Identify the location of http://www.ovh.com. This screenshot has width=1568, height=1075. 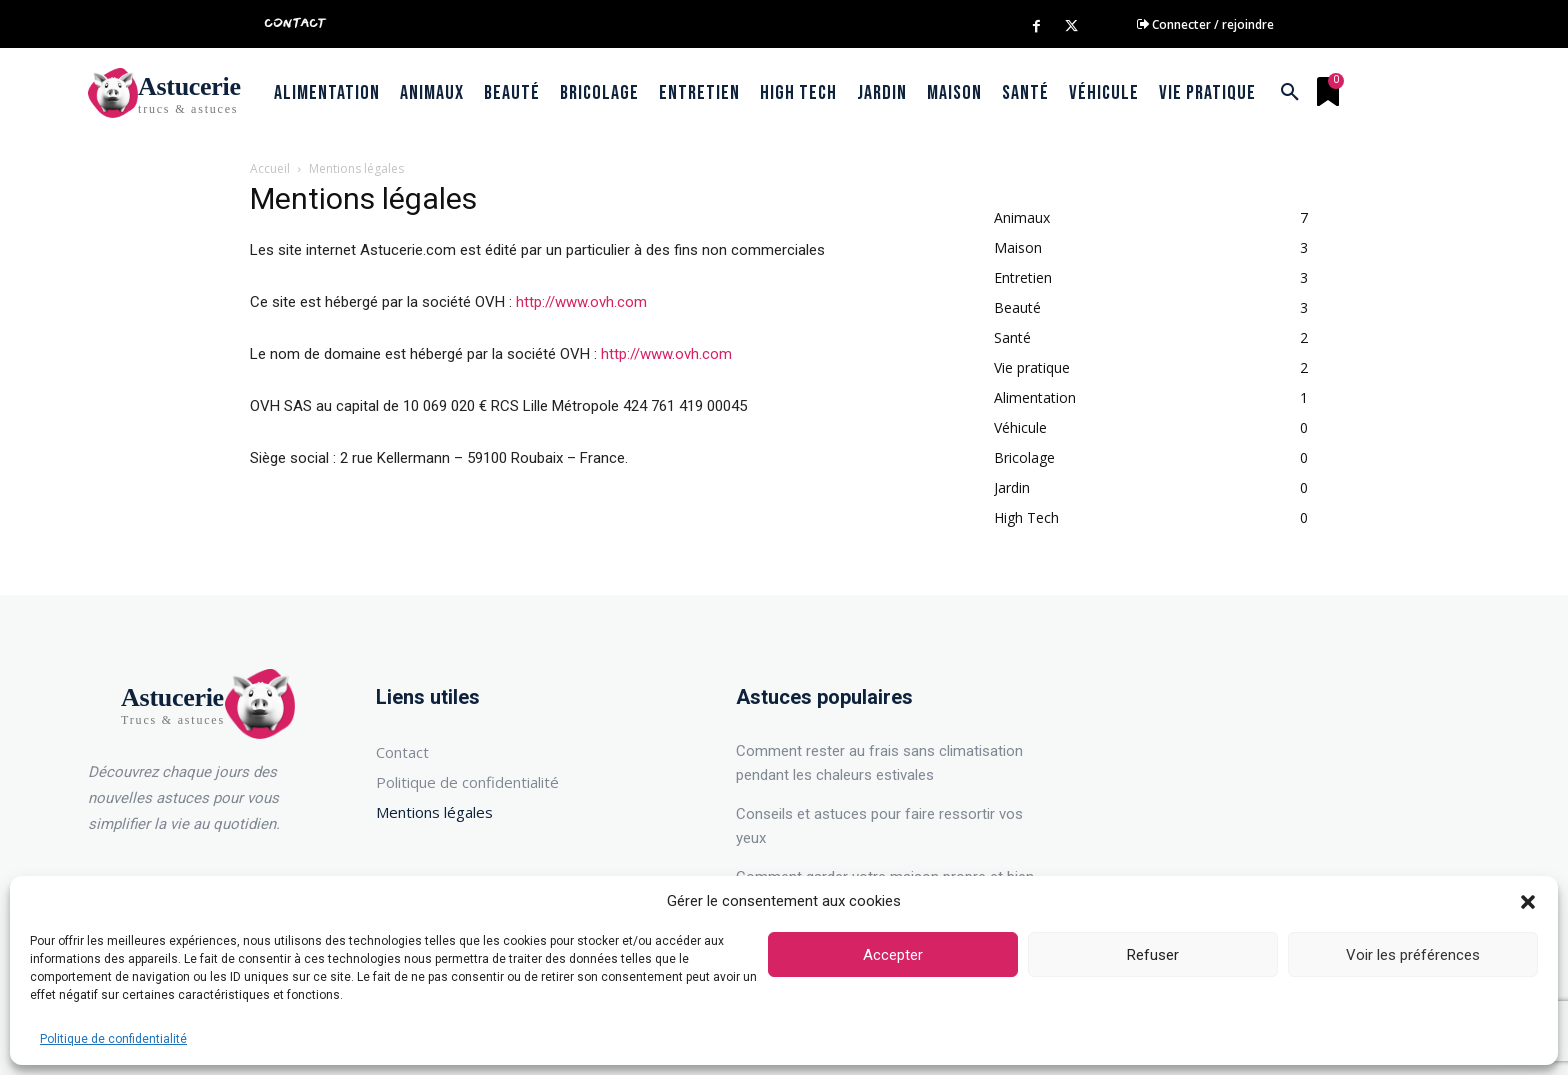
(581, 302).